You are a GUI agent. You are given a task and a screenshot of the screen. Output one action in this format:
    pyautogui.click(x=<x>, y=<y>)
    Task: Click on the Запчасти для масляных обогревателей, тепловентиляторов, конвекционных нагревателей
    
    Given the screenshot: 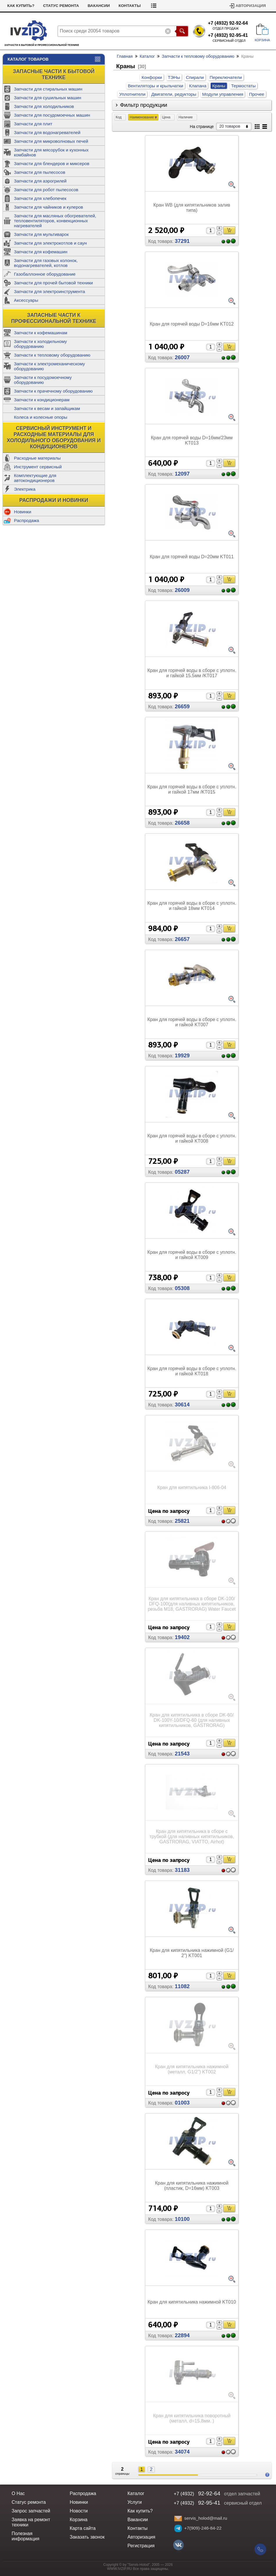 What is the action you would take?
    pyautogui.click(x=55, y=220)
    